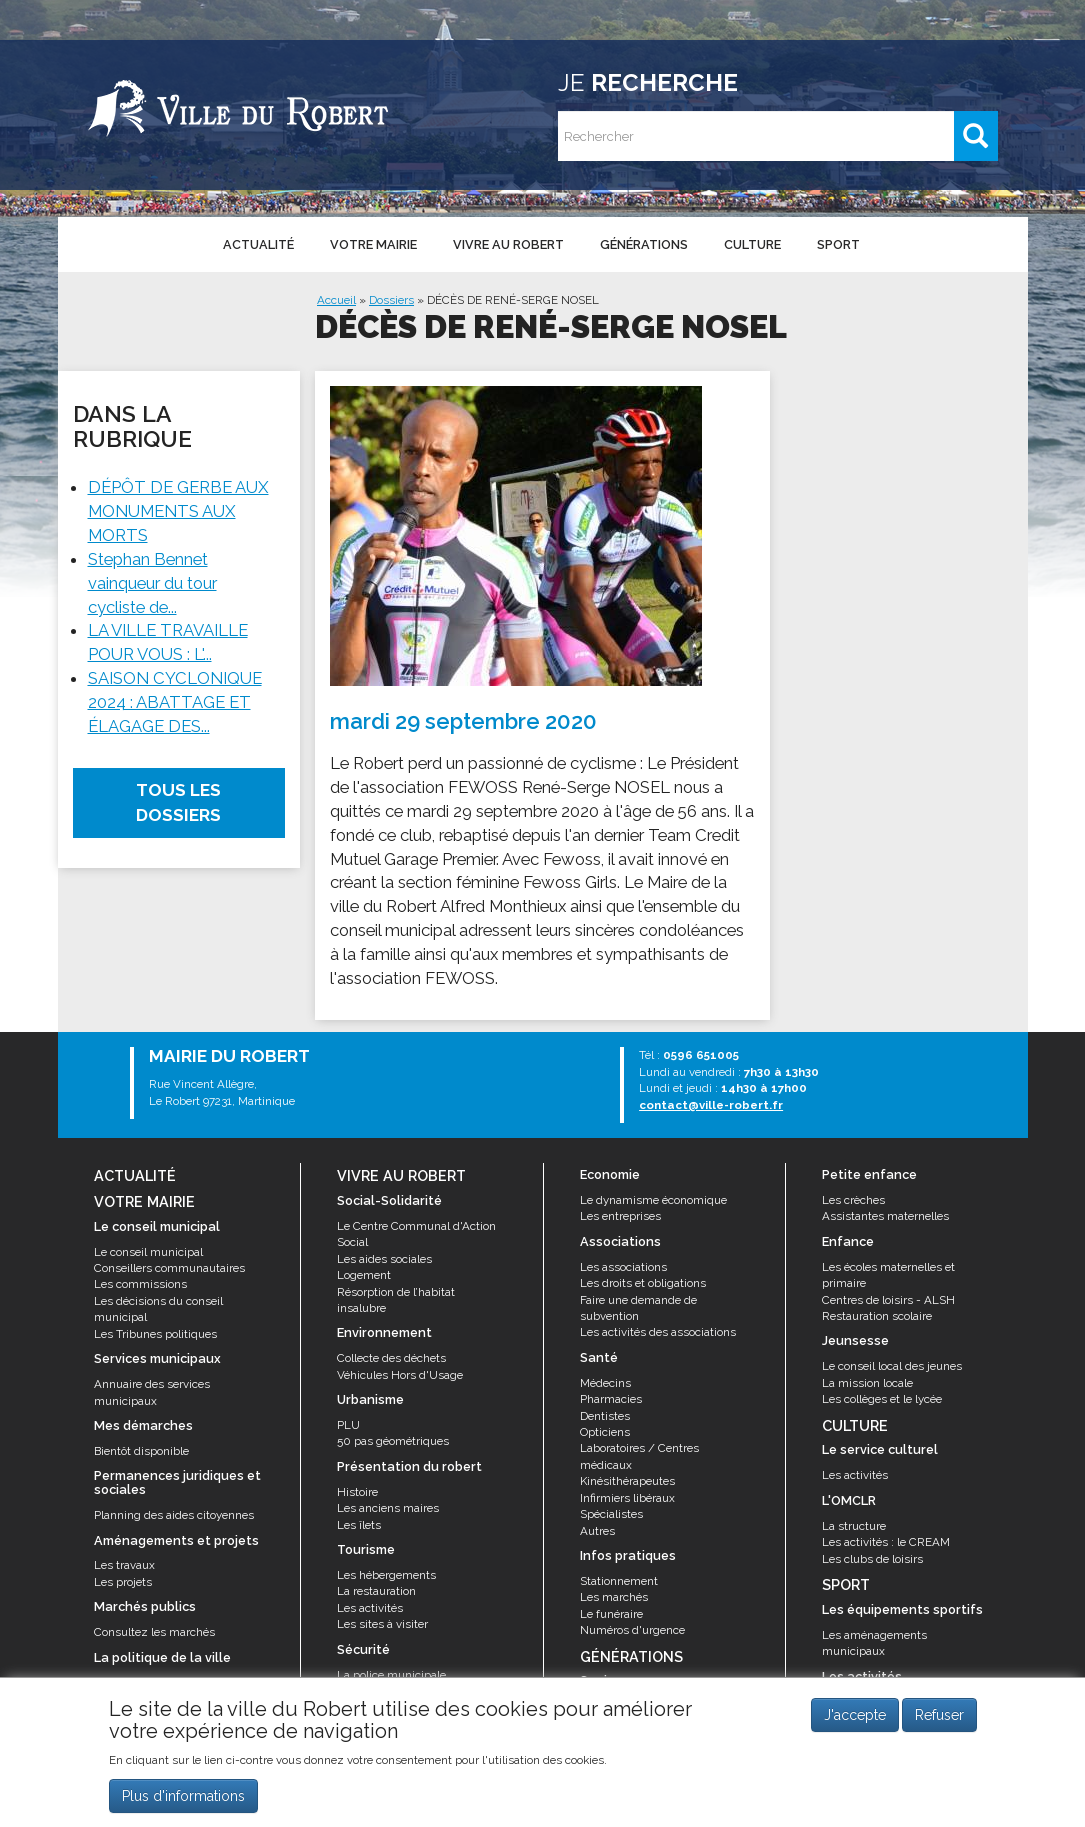 This screenshot has height=1827, width=1085. What do you see at coordinates (382, 1624) in the screenshot?
I see `Les sites à visiter` at bounding box center [382, 1624].